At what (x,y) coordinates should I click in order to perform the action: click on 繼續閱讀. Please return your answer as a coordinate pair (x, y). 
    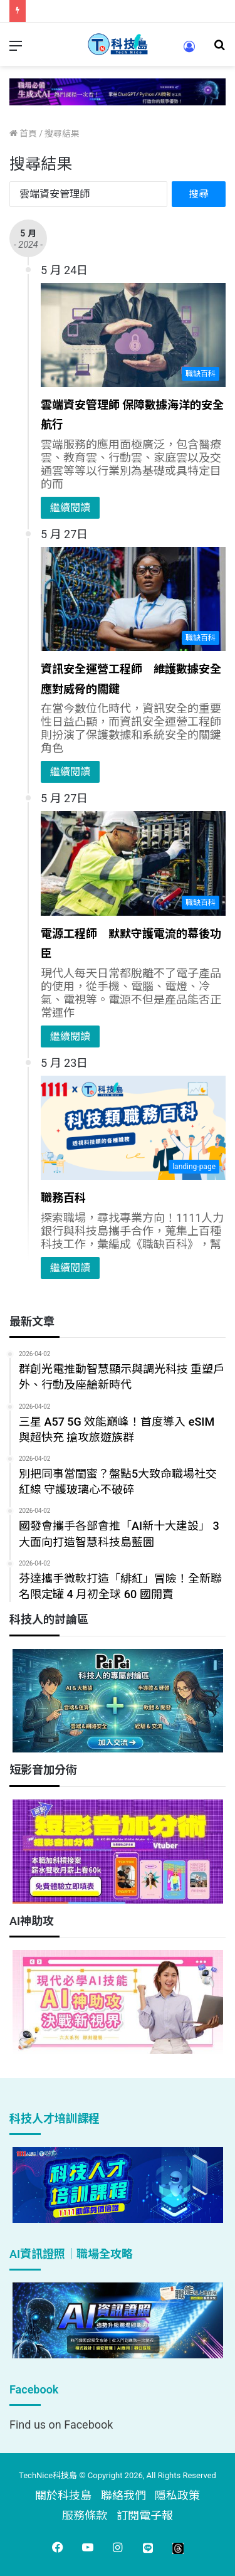
    Looking at the image, I should click on (70, 508).